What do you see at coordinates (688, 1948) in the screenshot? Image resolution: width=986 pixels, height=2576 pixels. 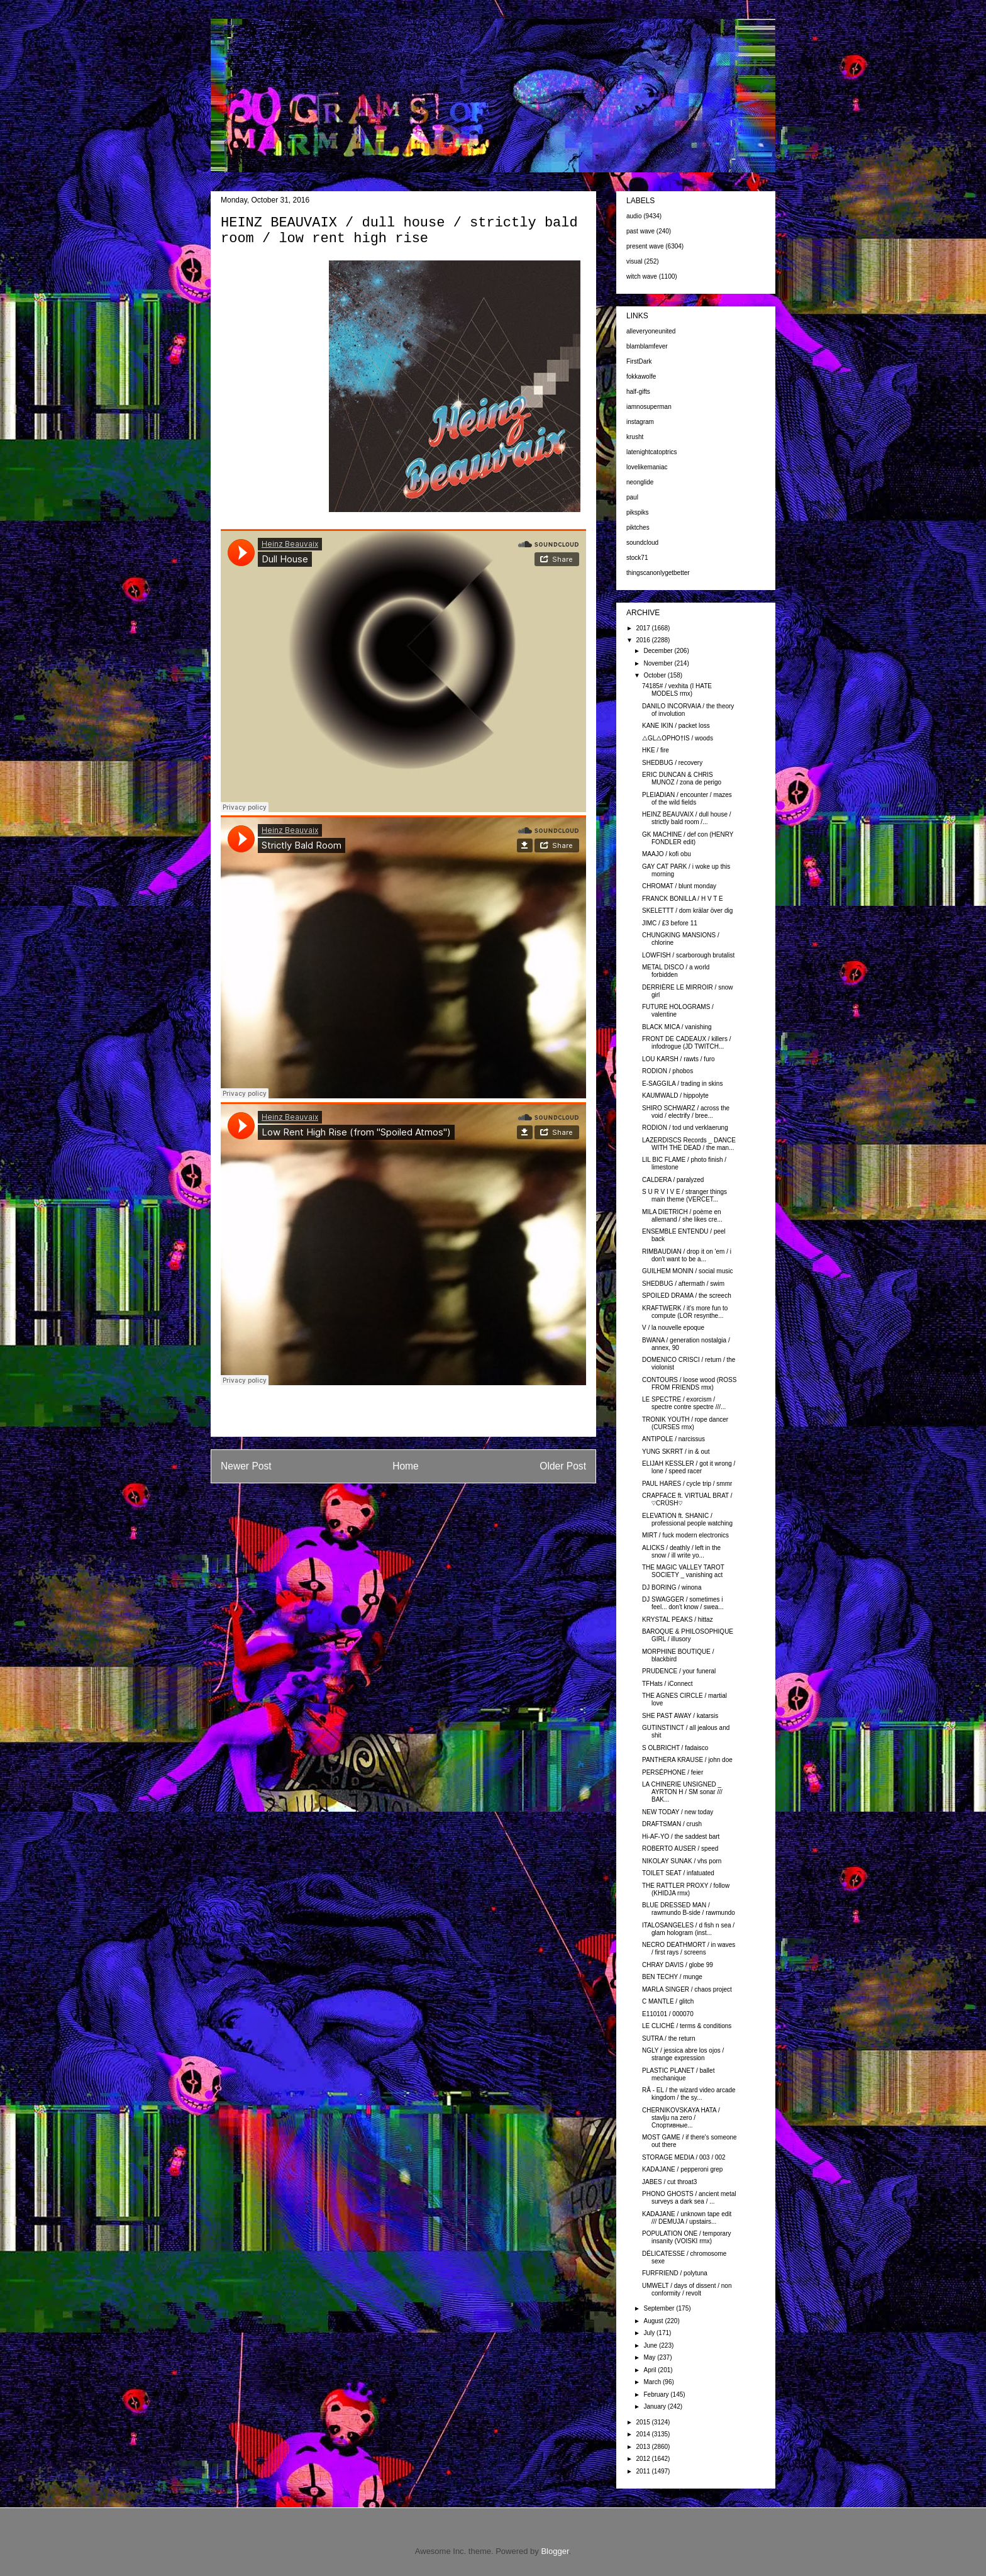 I see `NECRO DEATHMORT / in waves / first rays / screens` at bounding box center [688, 1948].